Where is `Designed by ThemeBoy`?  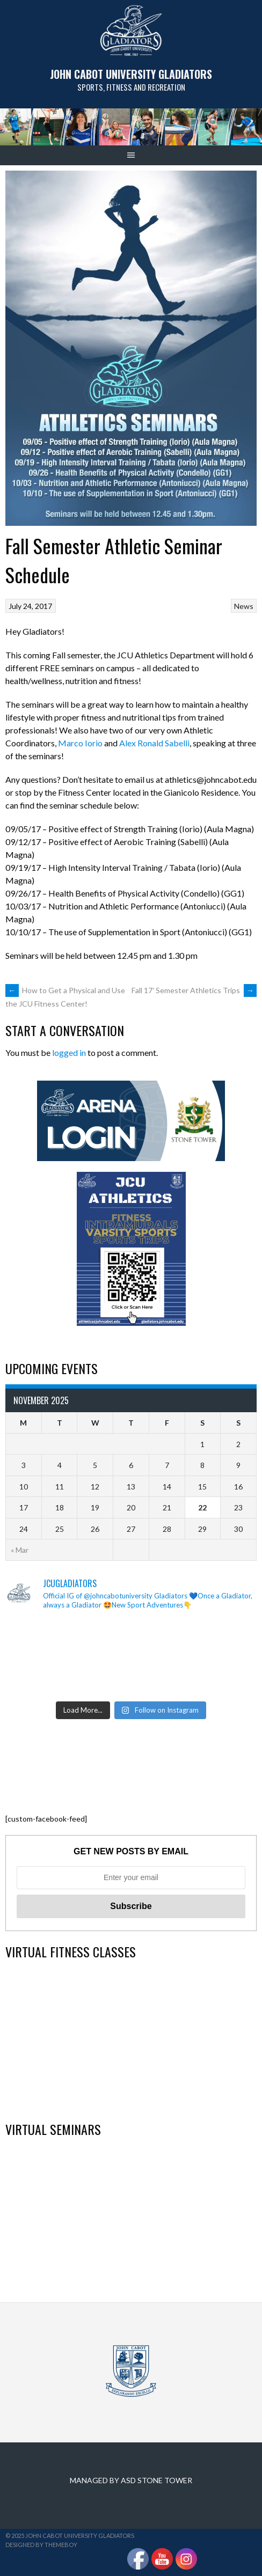 Designed by ThemeBoy is located at coordinates (41, 2544).